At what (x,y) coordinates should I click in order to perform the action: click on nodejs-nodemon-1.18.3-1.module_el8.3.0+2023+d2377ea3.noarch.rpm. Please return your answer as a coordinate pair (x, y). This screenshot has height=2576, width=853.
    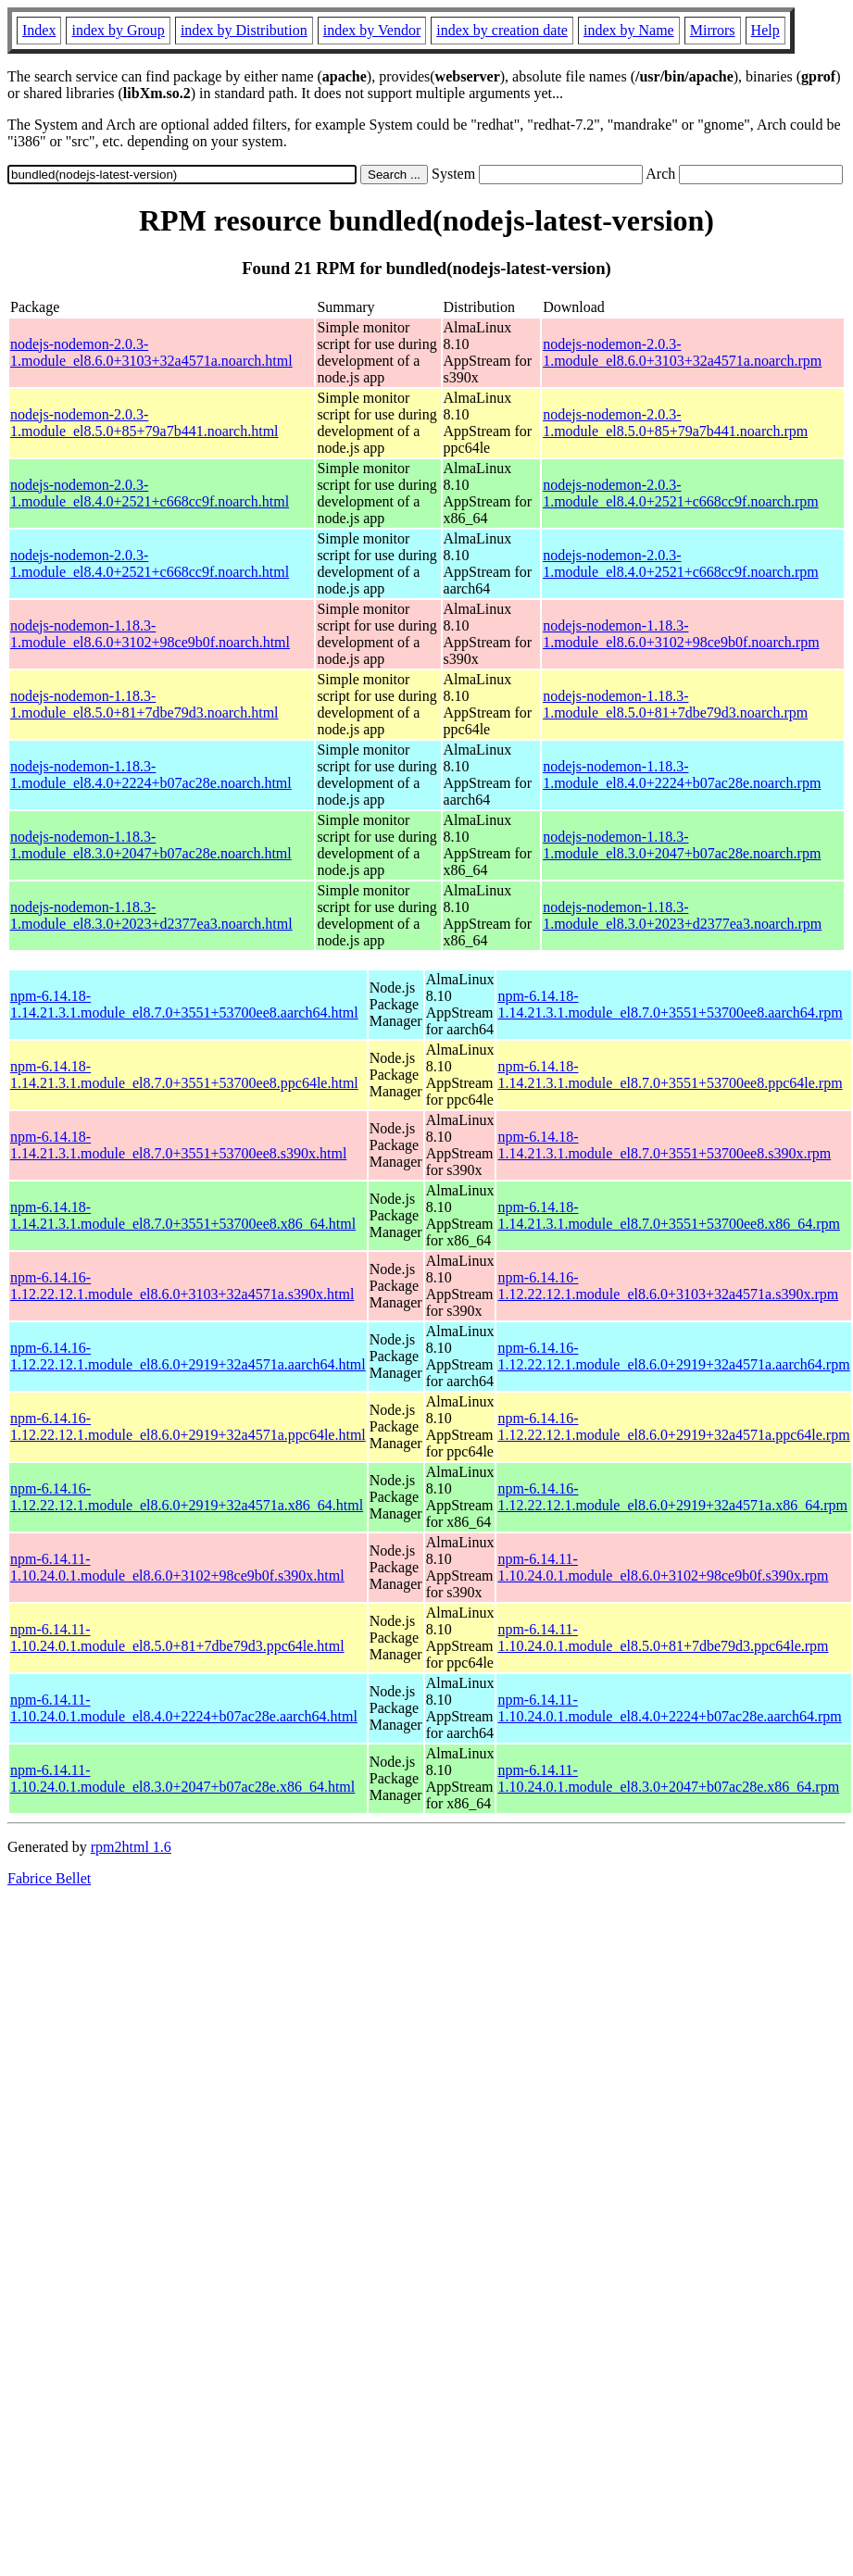
    Looking at the image, I should click on (682, 915).